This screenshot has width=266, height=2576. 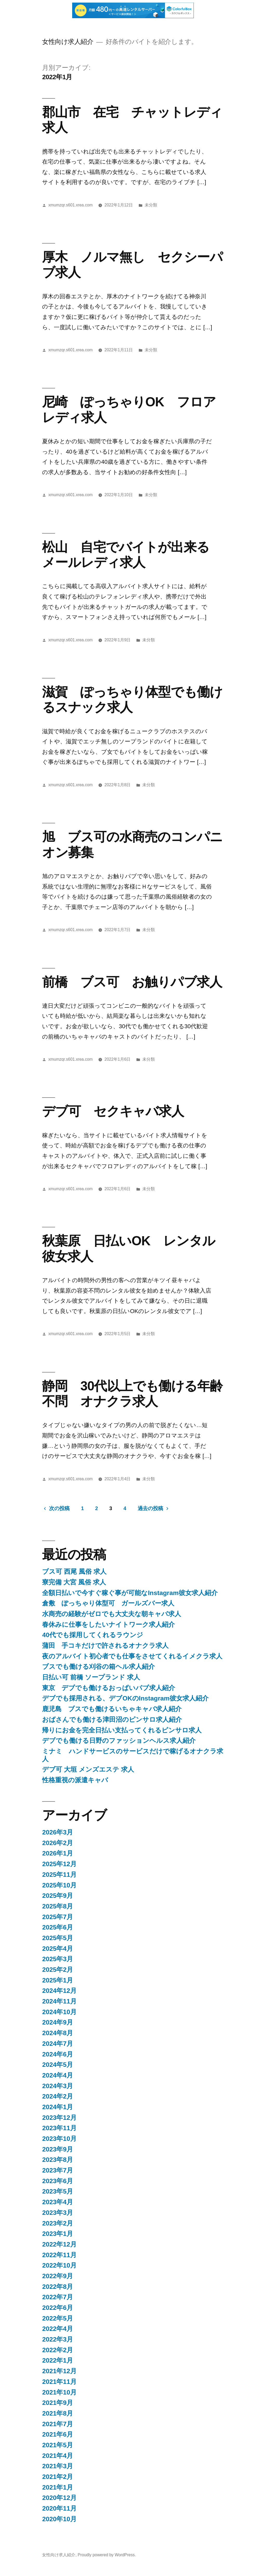 What do you see at coordinates (132, 982) in the screenshot?
I see `前橋 ブス可 お触りパブ求人` at bounding box center [132, 982].